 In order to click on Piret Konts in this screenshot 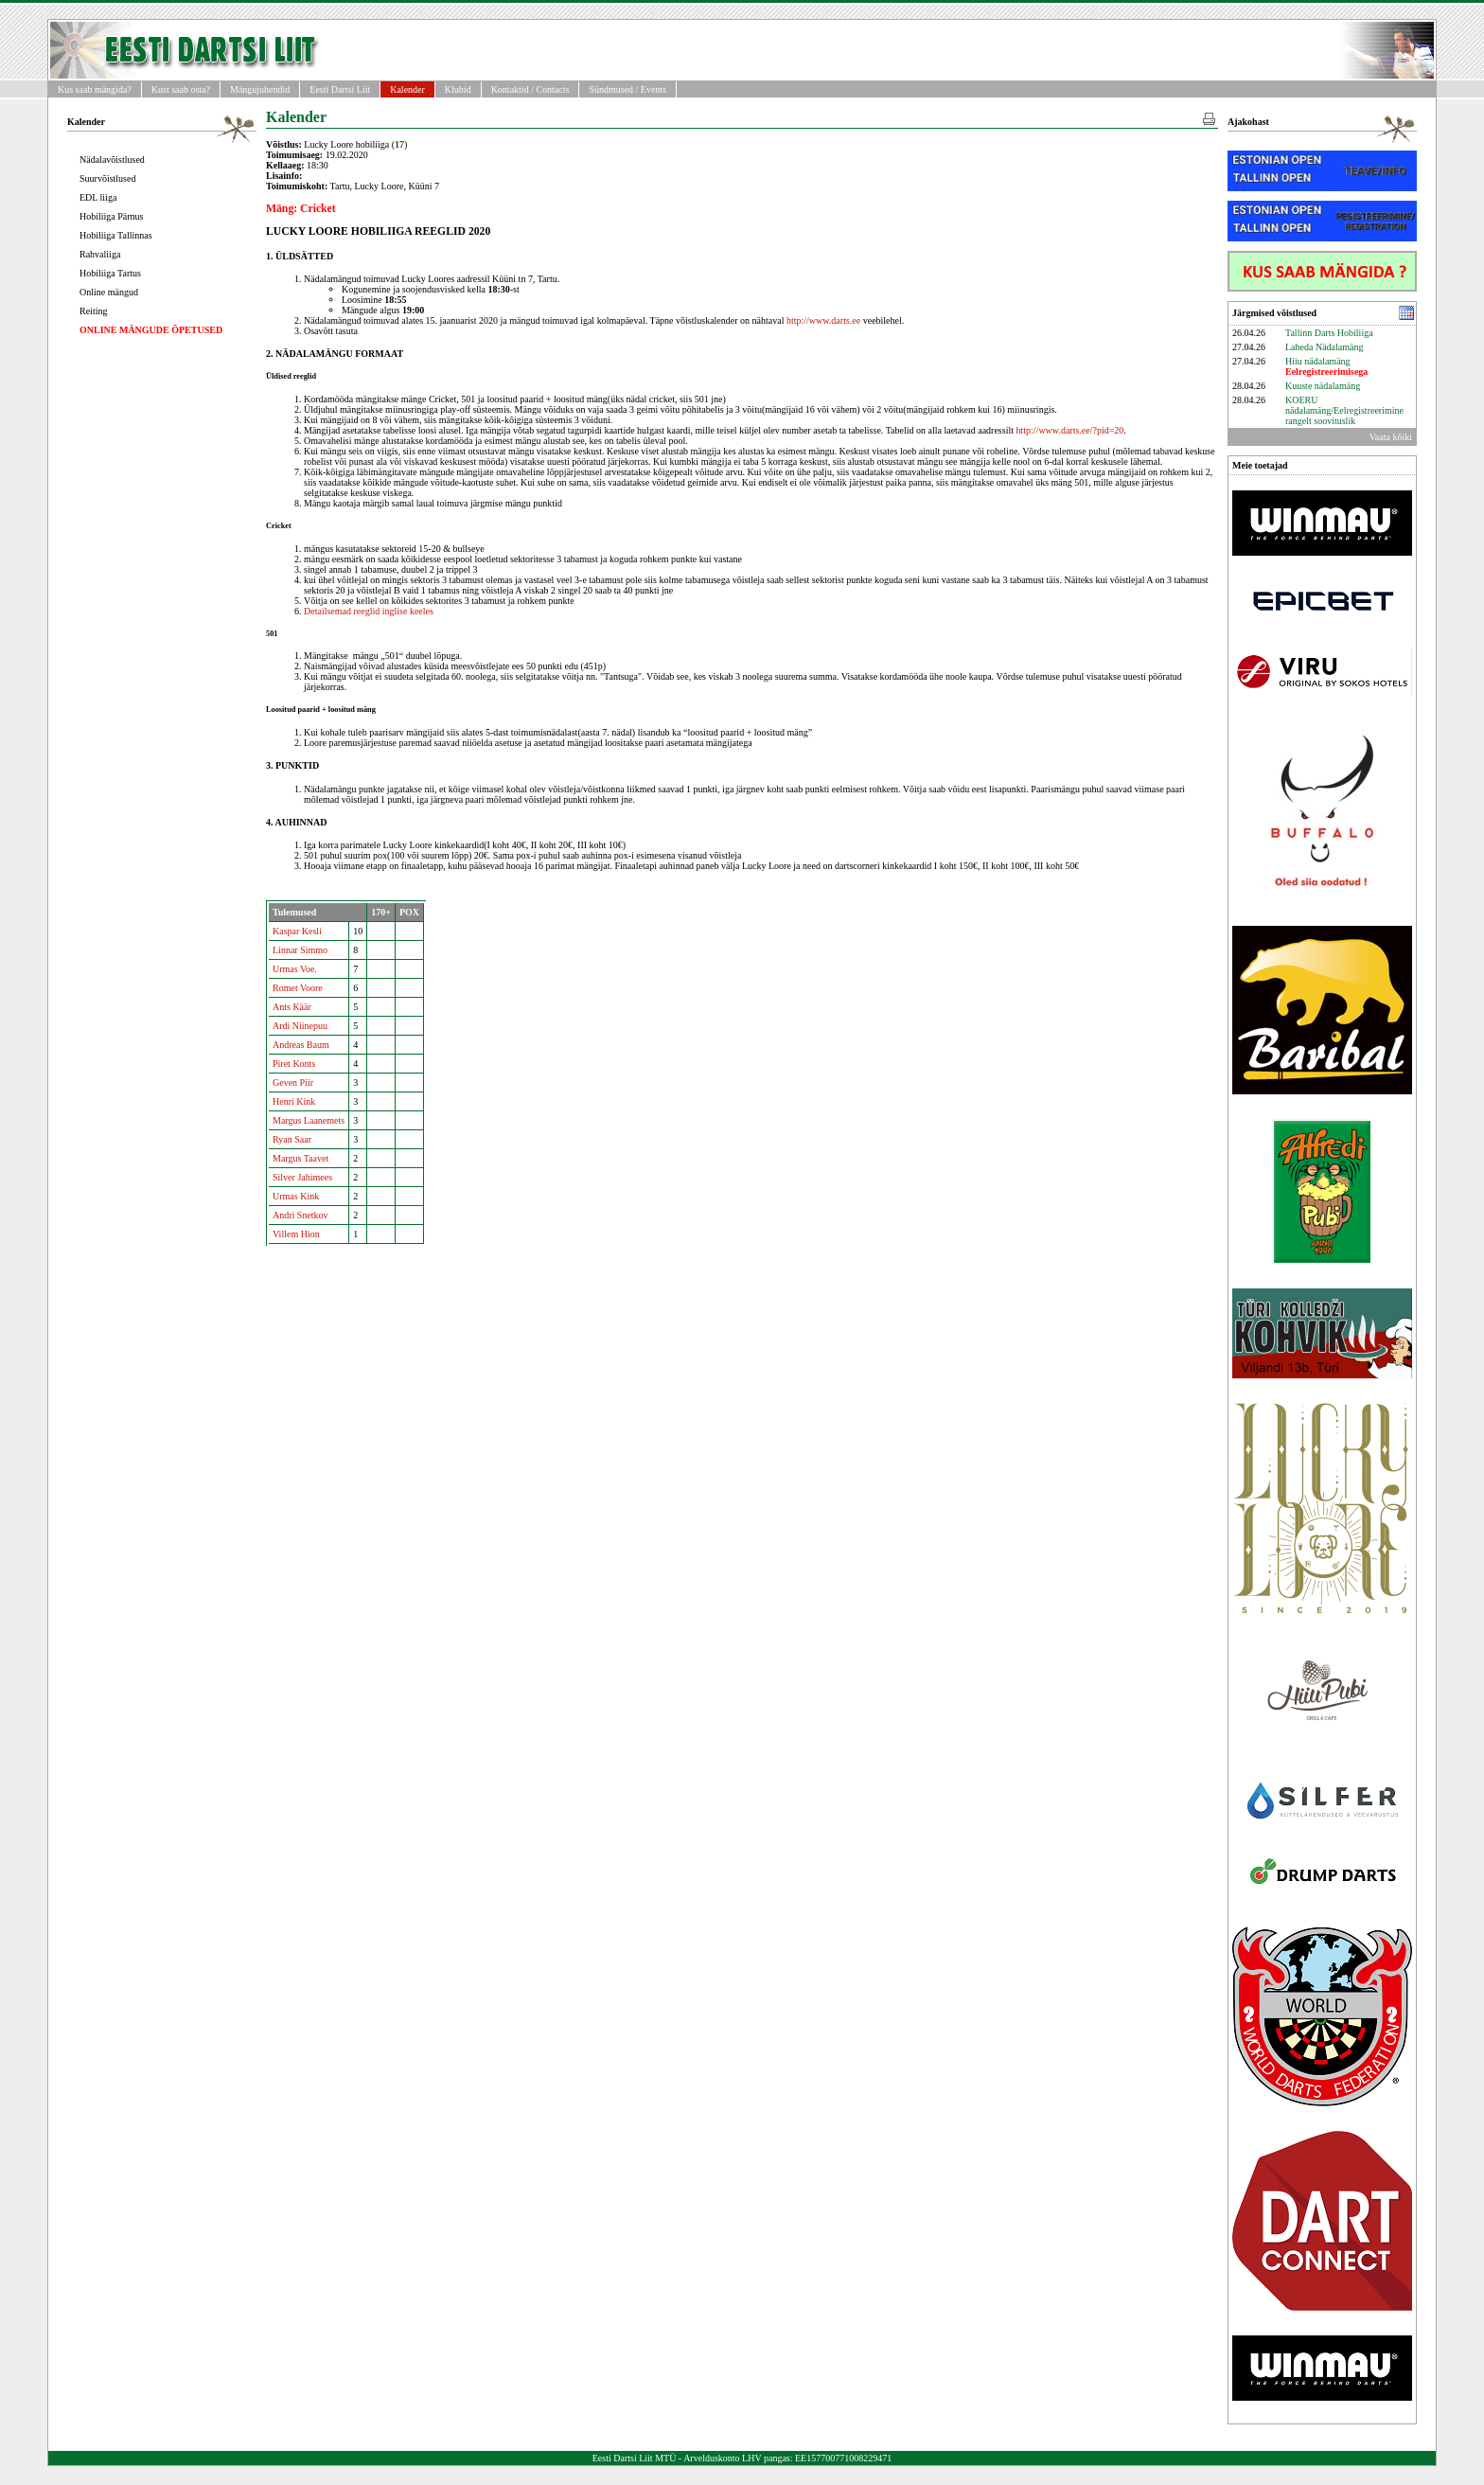, I will do `click(294, 1063)`.